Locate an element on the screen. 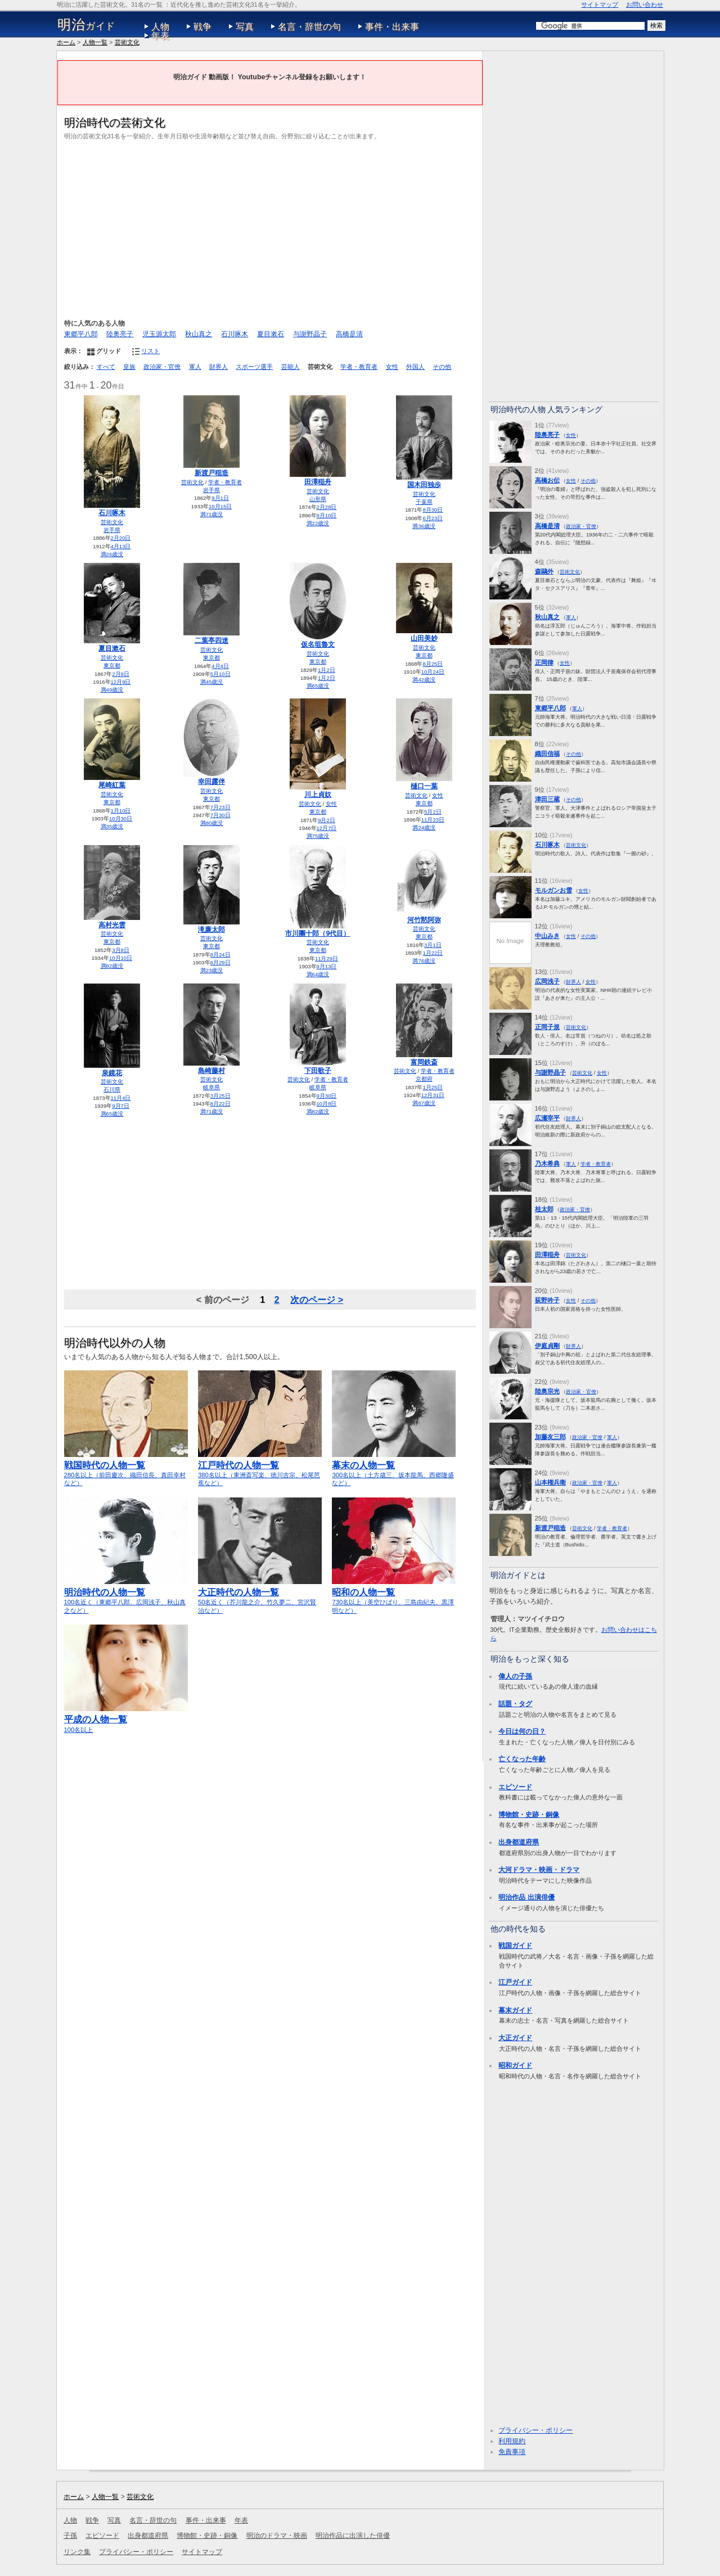 The width and height of the screenshot is (720, 2576). 東京都 is located at coordinates (112, 665).